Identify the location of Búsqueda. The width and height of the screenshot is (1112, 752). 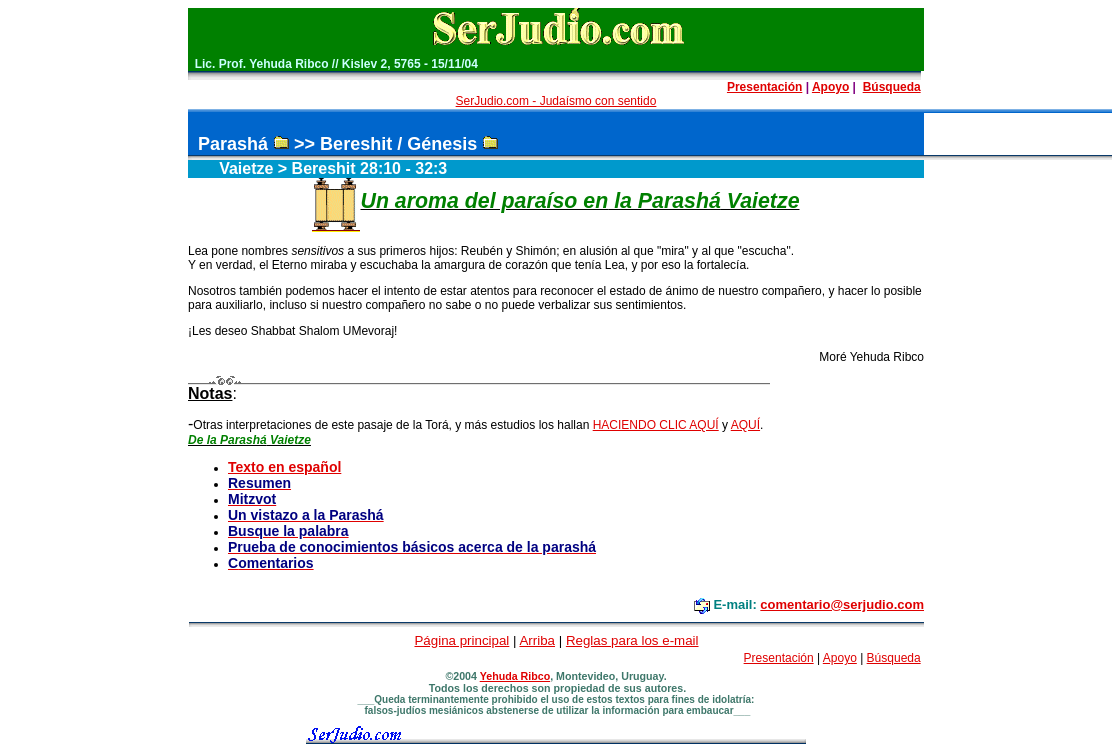
(892, 87).